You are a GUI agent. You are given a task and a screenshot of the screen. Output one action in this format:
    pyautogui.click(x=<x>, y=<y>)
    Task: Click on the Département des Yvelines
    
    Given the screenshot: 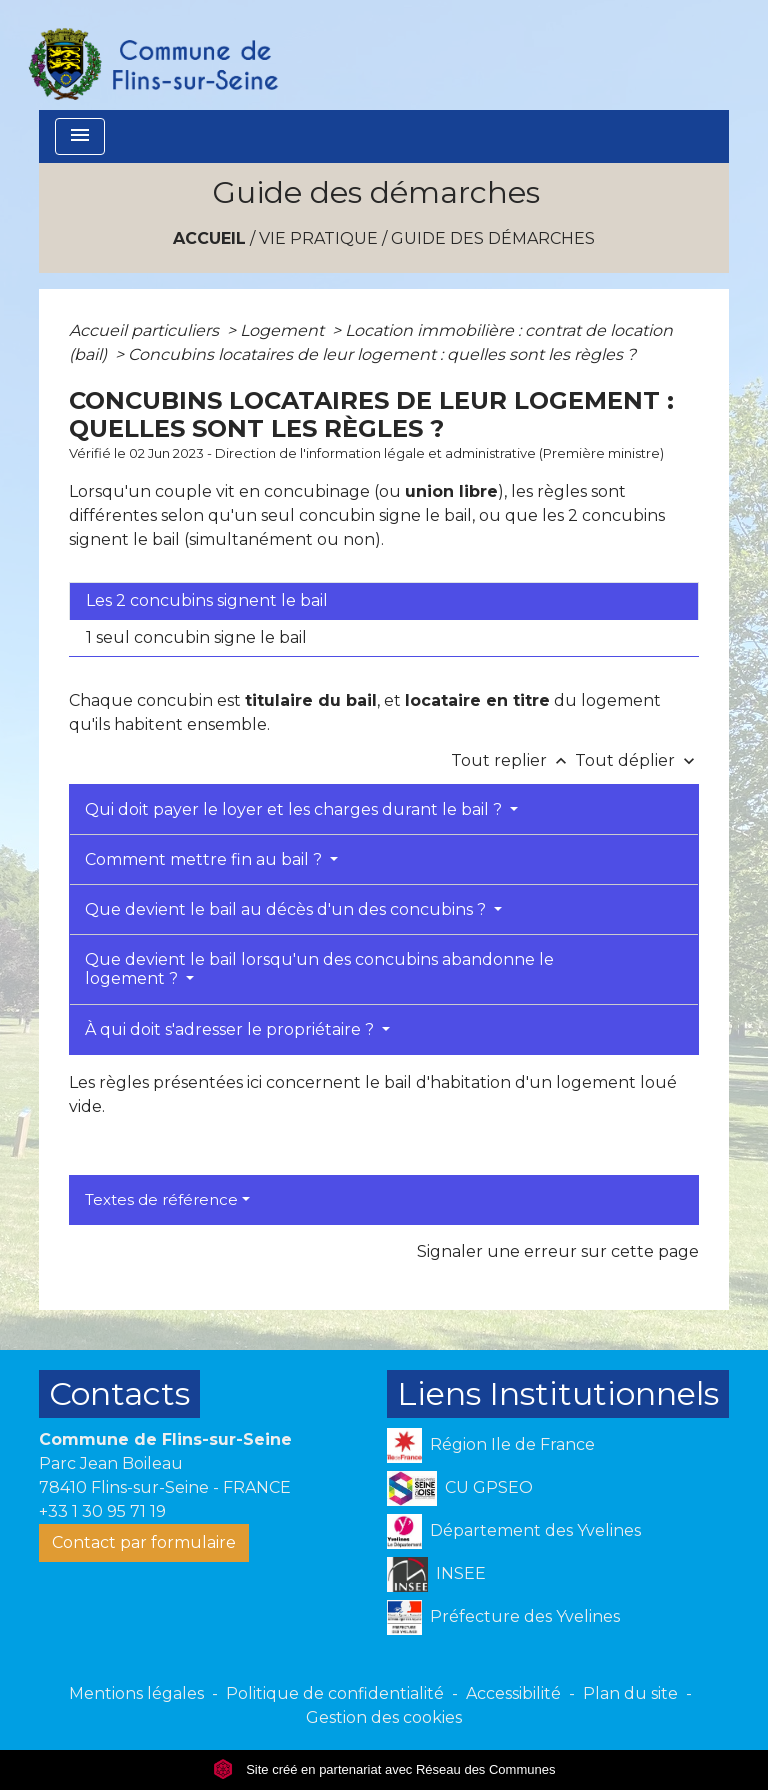 What is the action you would take?
    pyautogui.click(x=514, y=1531)
    